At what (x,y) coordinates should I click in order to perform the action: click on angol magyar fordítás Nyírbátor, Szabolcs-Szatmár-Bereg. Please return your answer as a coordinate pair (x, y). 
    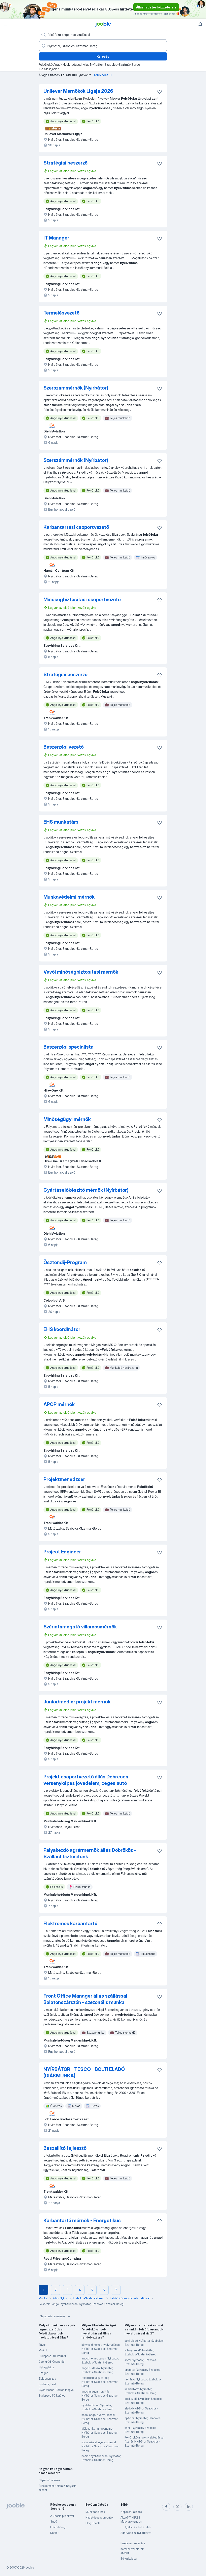
    Looking at the image, I should click on (99, 2395).